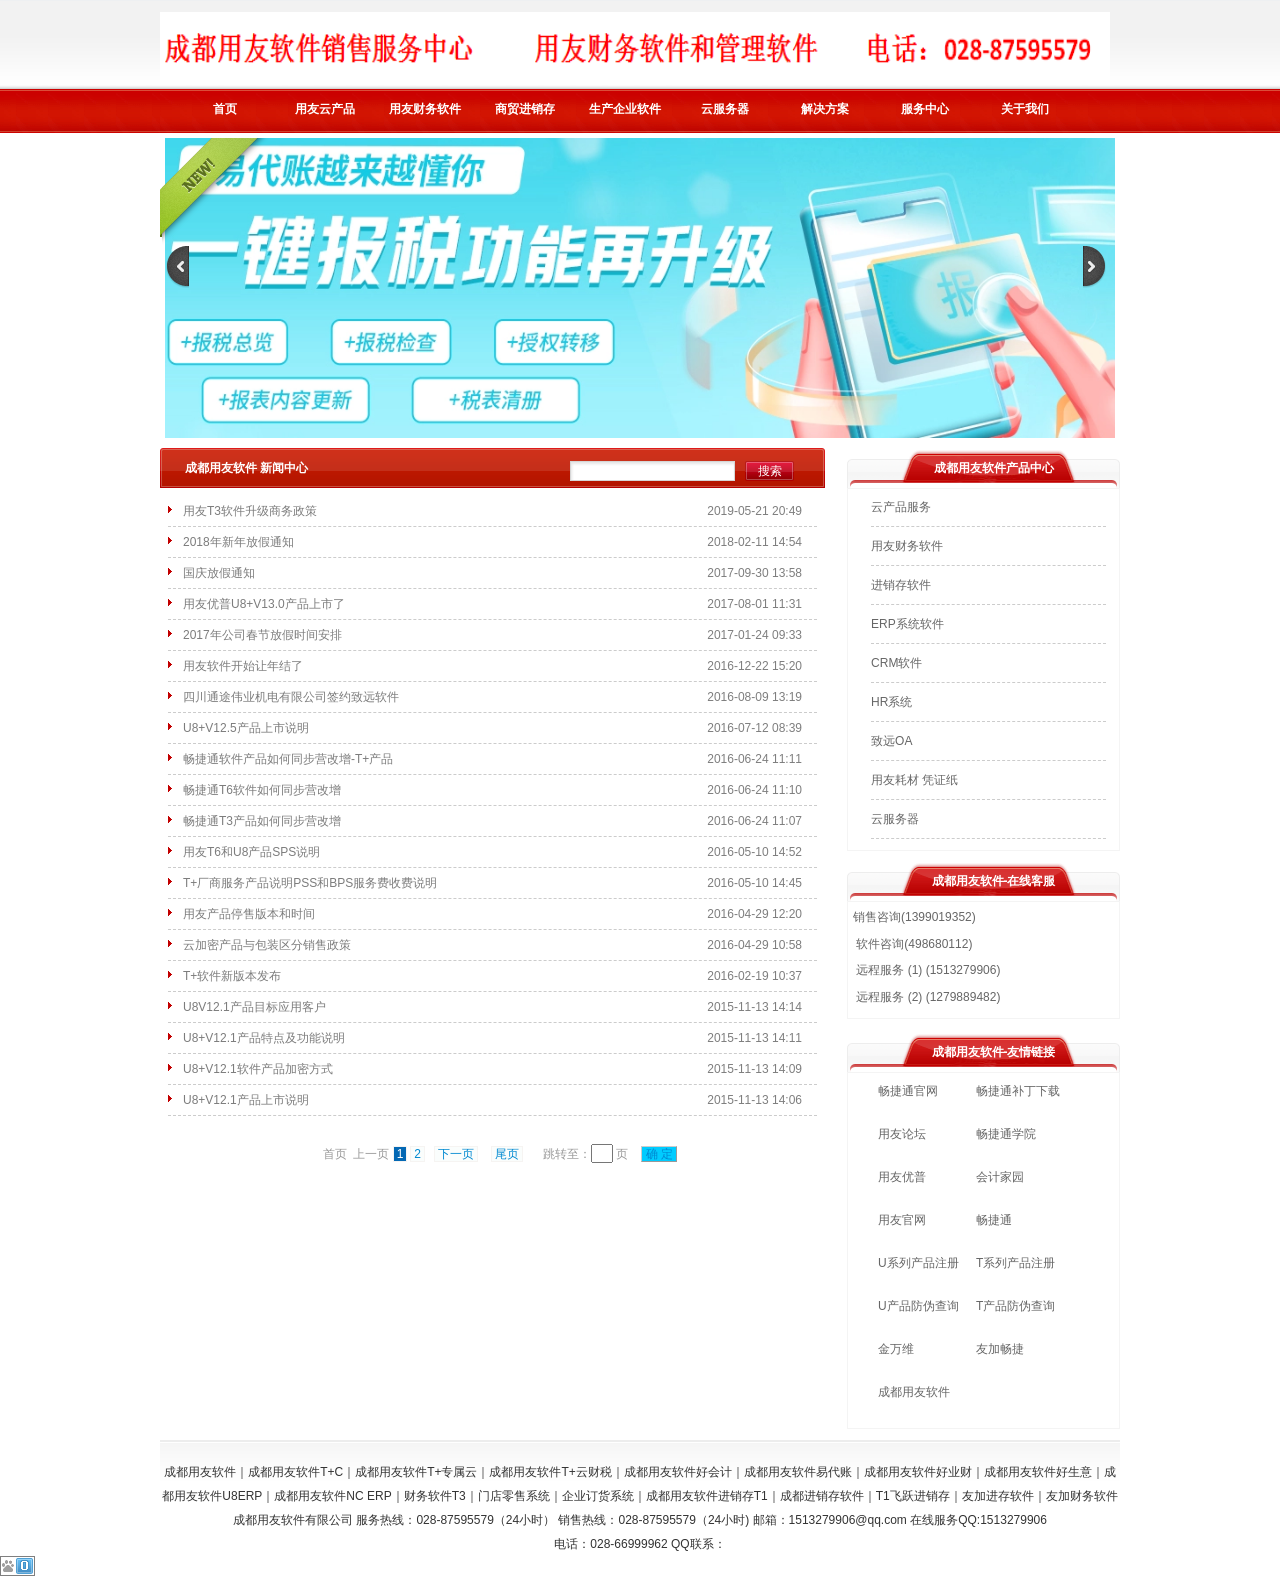 This screenshot has width=1280, height=1579. I want to click on 畅捷通软件产品如何同步营改增-T+产品, so click(288, 759).